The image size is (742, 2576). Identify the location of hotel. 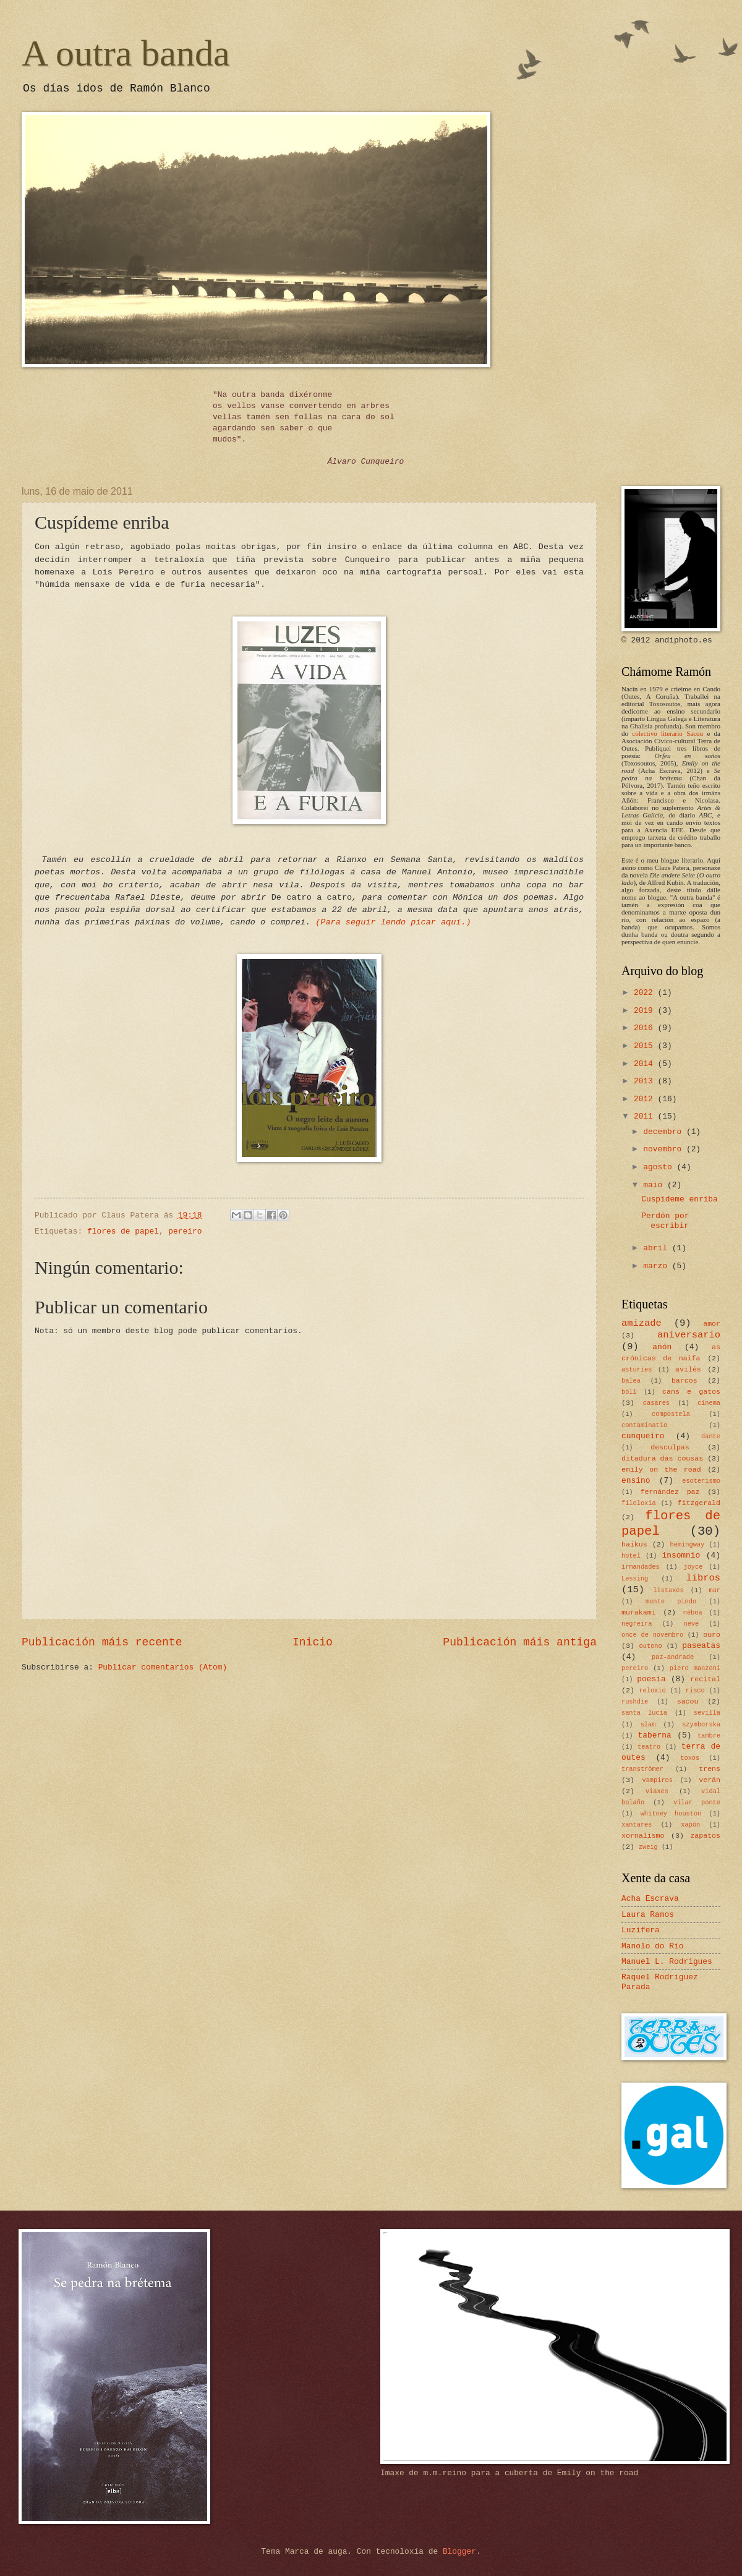
(631, 1555).